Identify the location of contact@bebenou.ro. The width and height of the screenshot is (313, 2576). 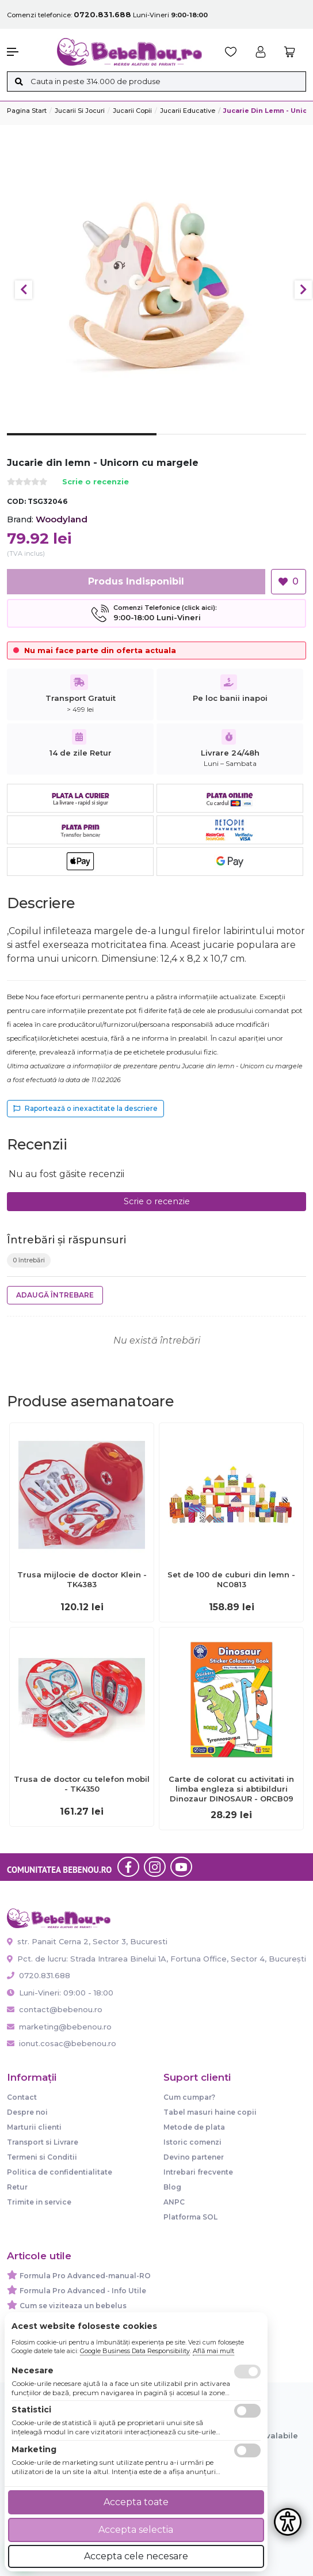
(54, 2009).